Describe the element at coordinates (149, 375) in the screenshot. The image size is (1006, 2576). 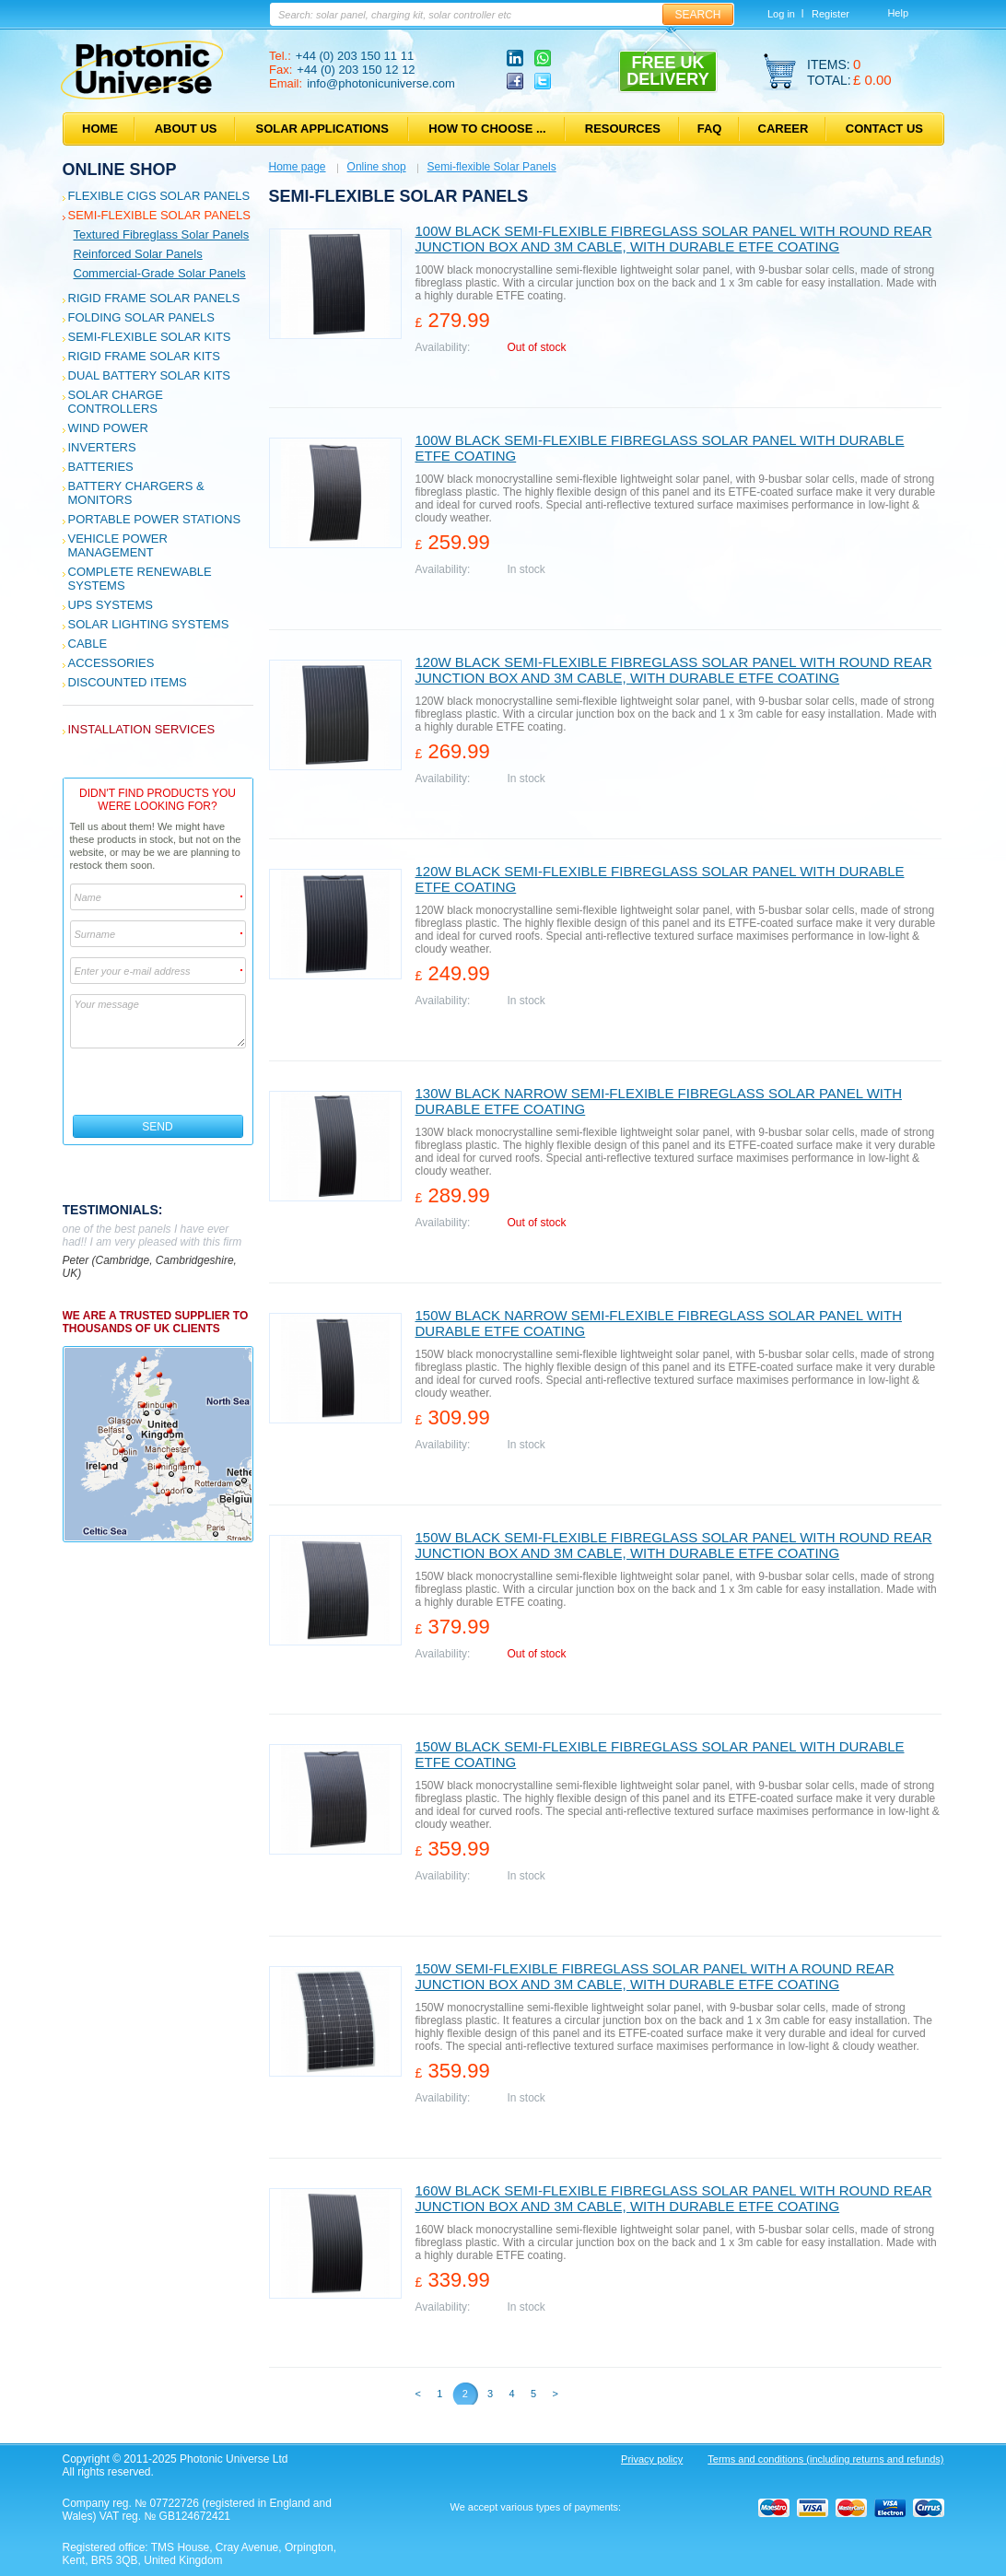
I see `Dual Battery Solar Kits` at that location.